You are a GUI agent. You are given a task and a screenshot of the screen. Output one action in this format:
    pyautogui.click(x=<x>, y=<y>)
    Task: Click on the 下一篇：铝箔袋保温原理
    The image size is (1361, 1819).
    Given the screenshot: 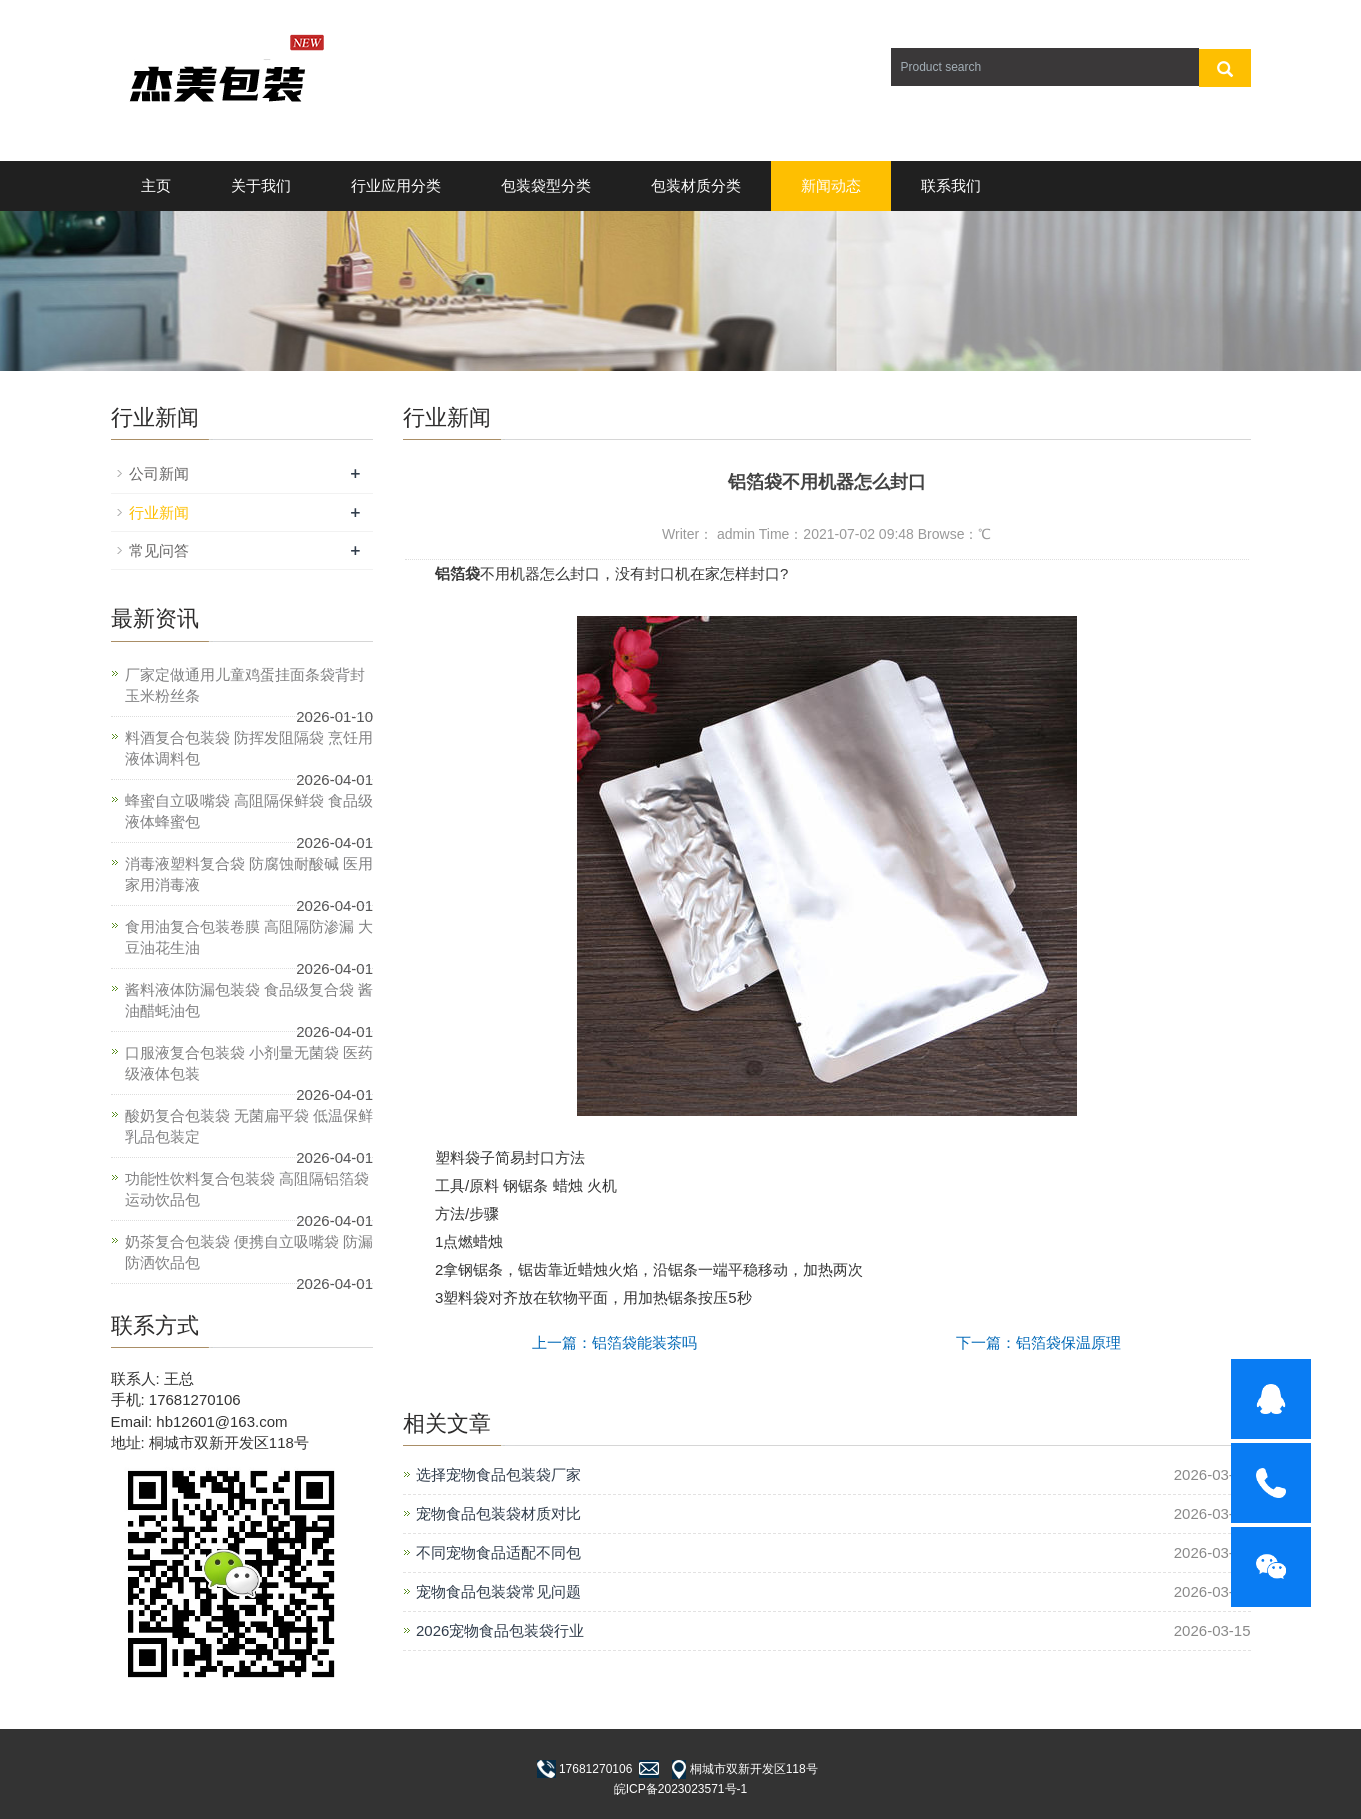 What is the action you would take?
    pyautogui.click(x=1038, y=1342)
    